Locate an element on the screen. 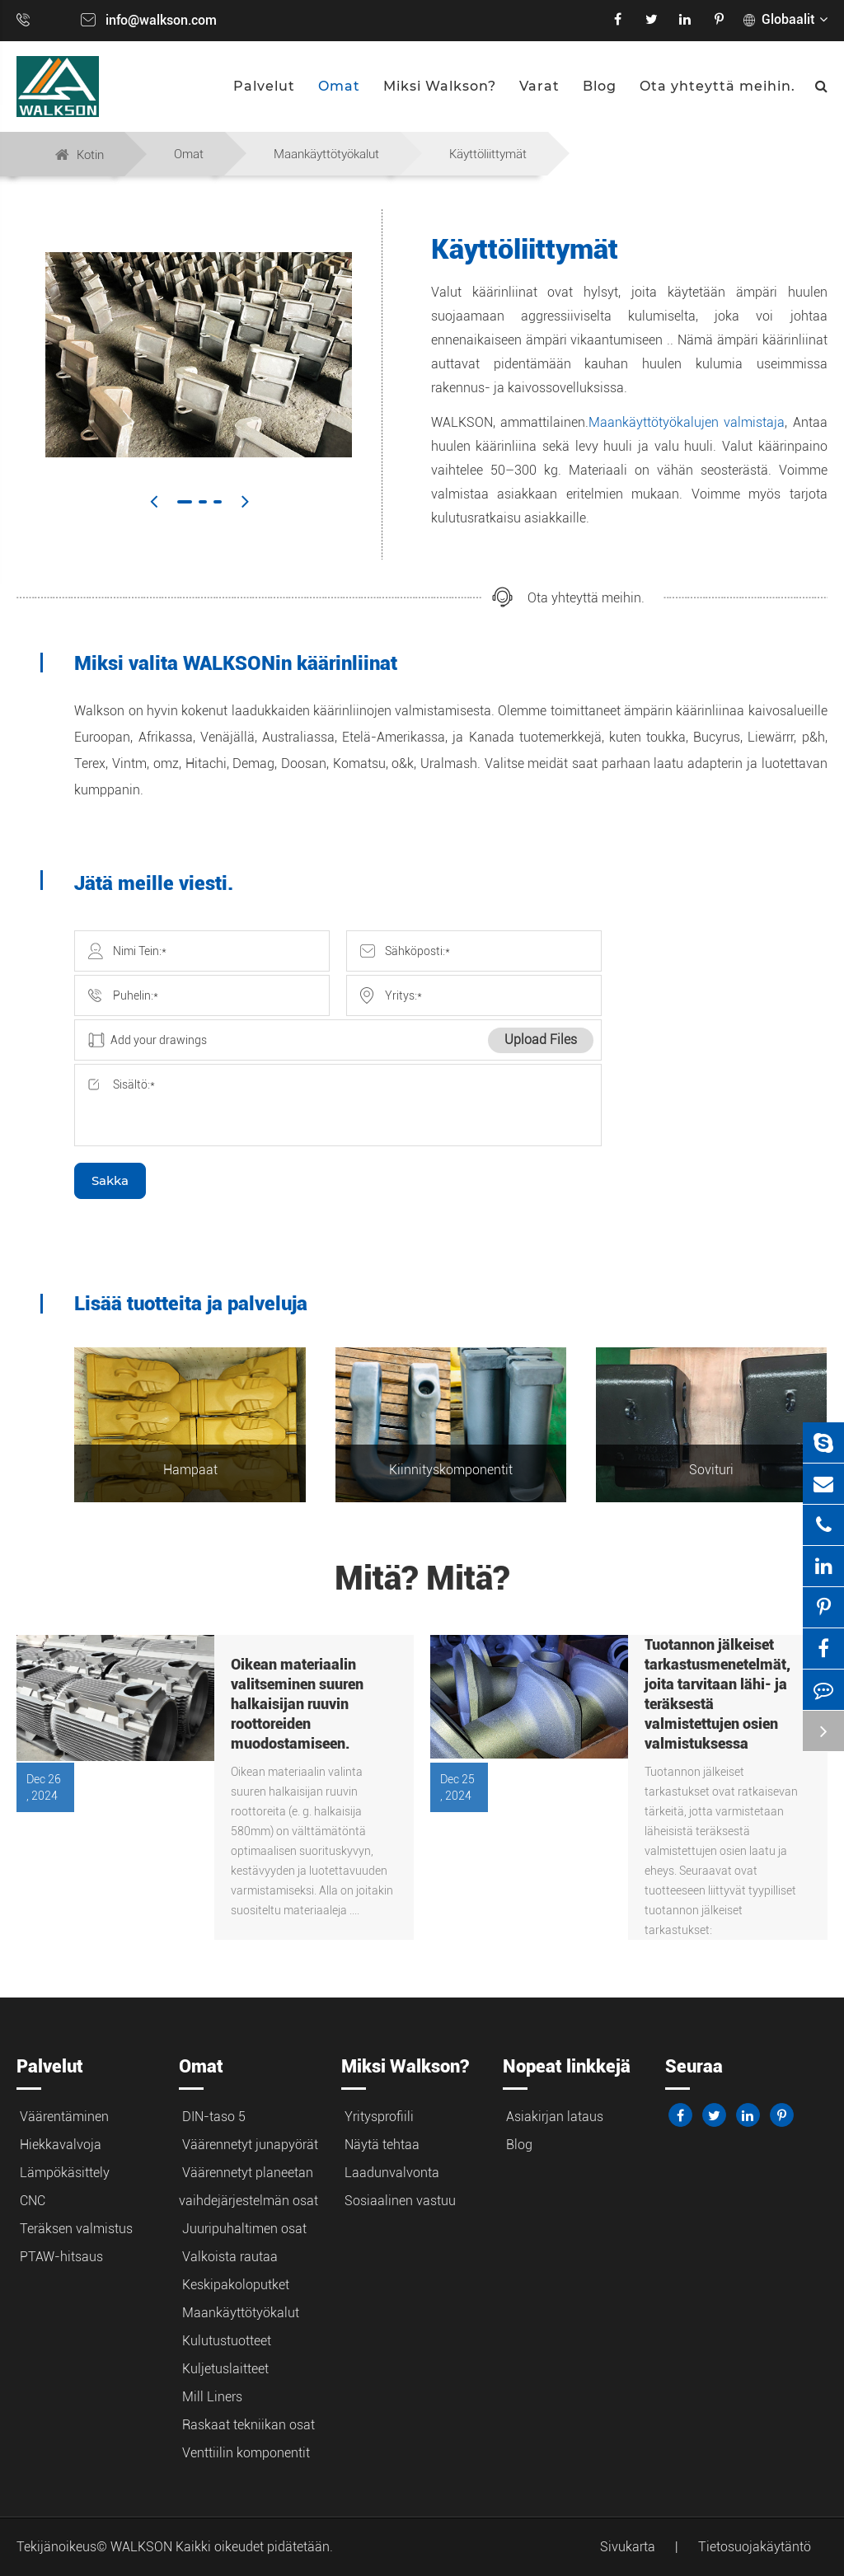  Kotin is located at coordinates (90, 155).